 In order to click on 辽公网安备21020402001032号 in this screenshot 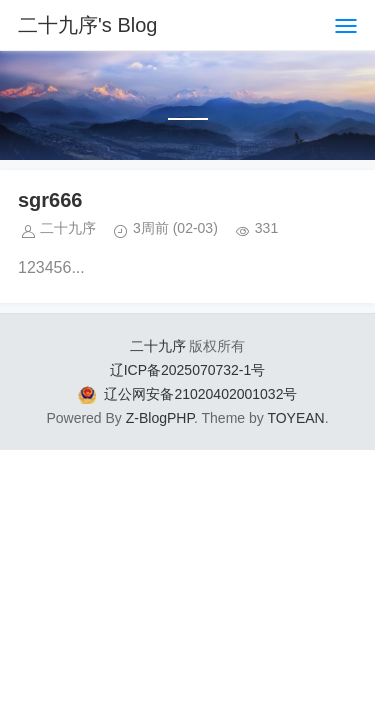, I will do `click(200, 394)`.